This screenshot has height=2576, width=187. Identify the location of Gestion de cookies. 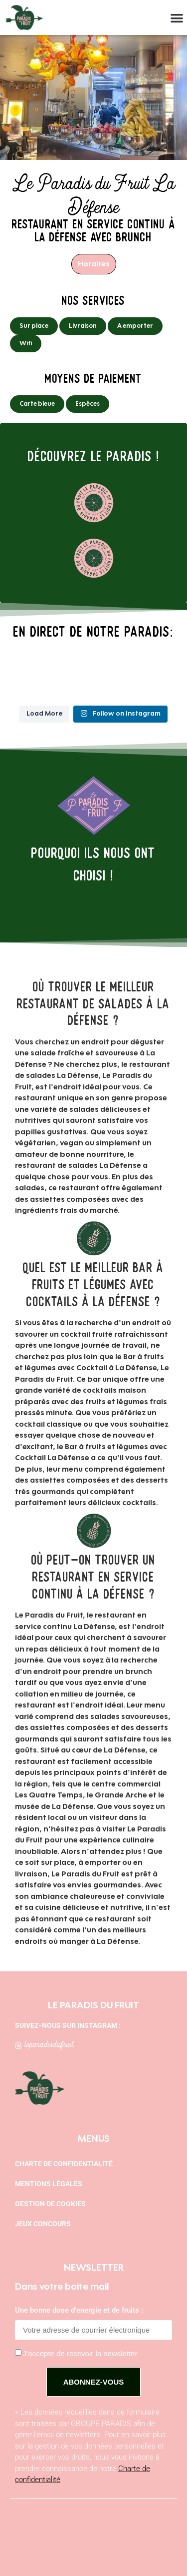
(50, 2204).